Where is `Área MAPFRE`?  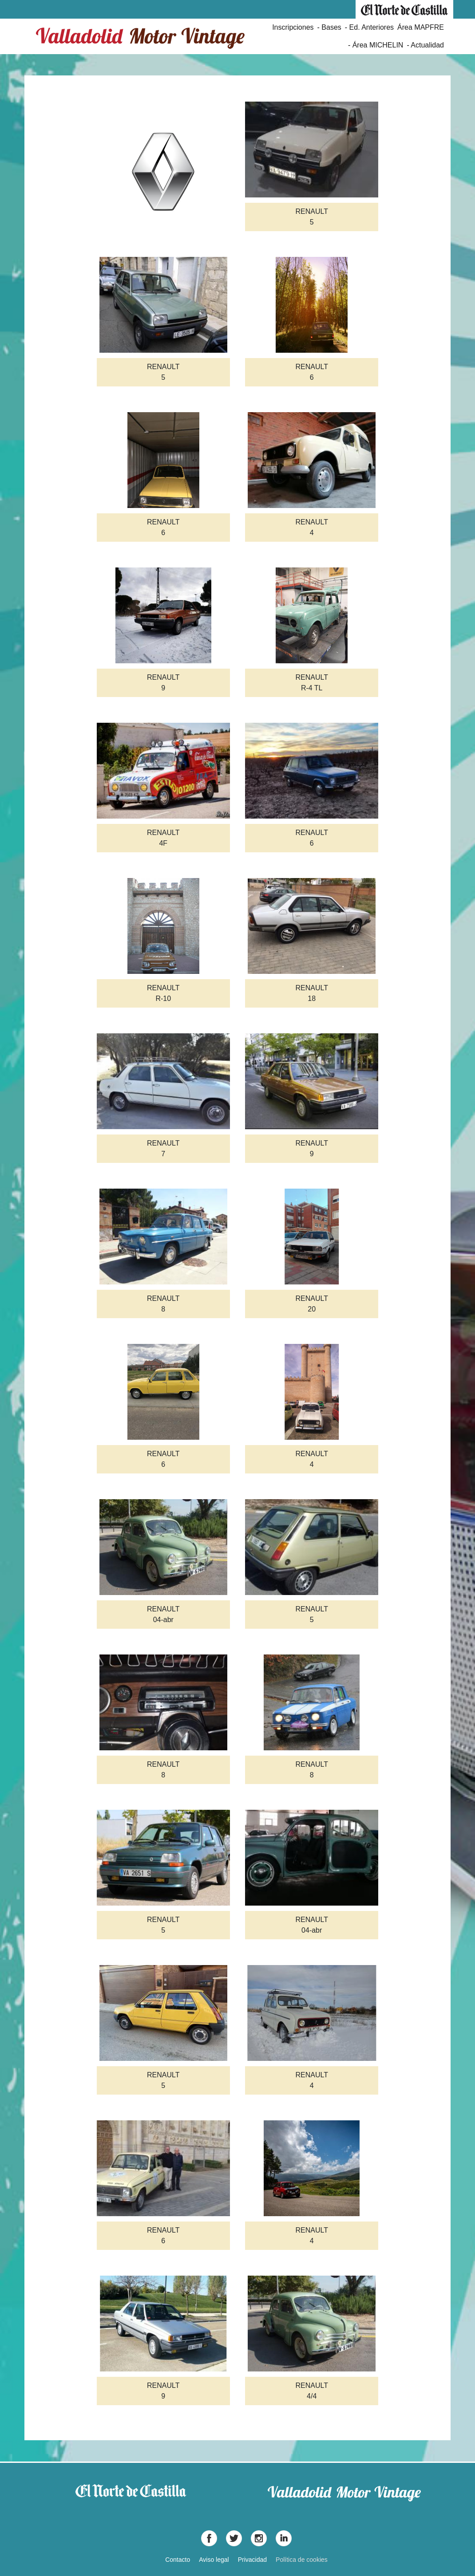
Área MAPFRE is located at coordinates (420, 27).